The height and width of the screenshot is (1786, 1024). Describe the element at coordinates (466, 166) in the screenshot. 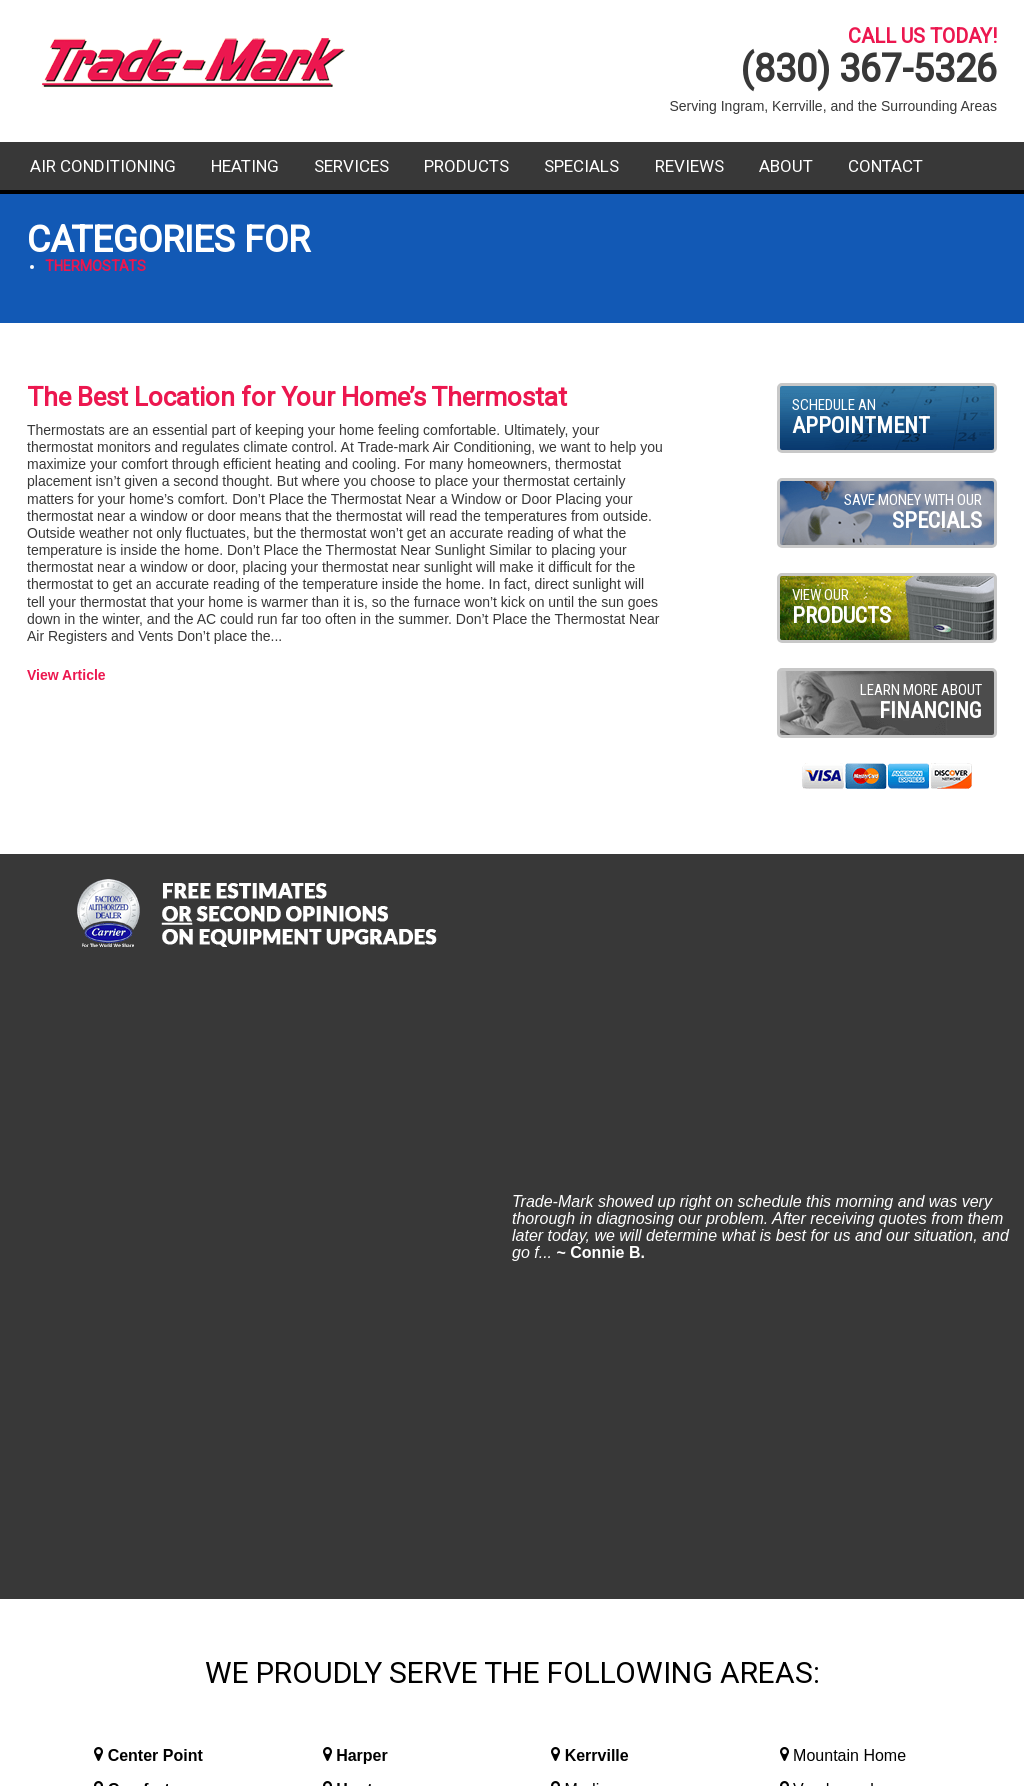

I see `Products` at that location.